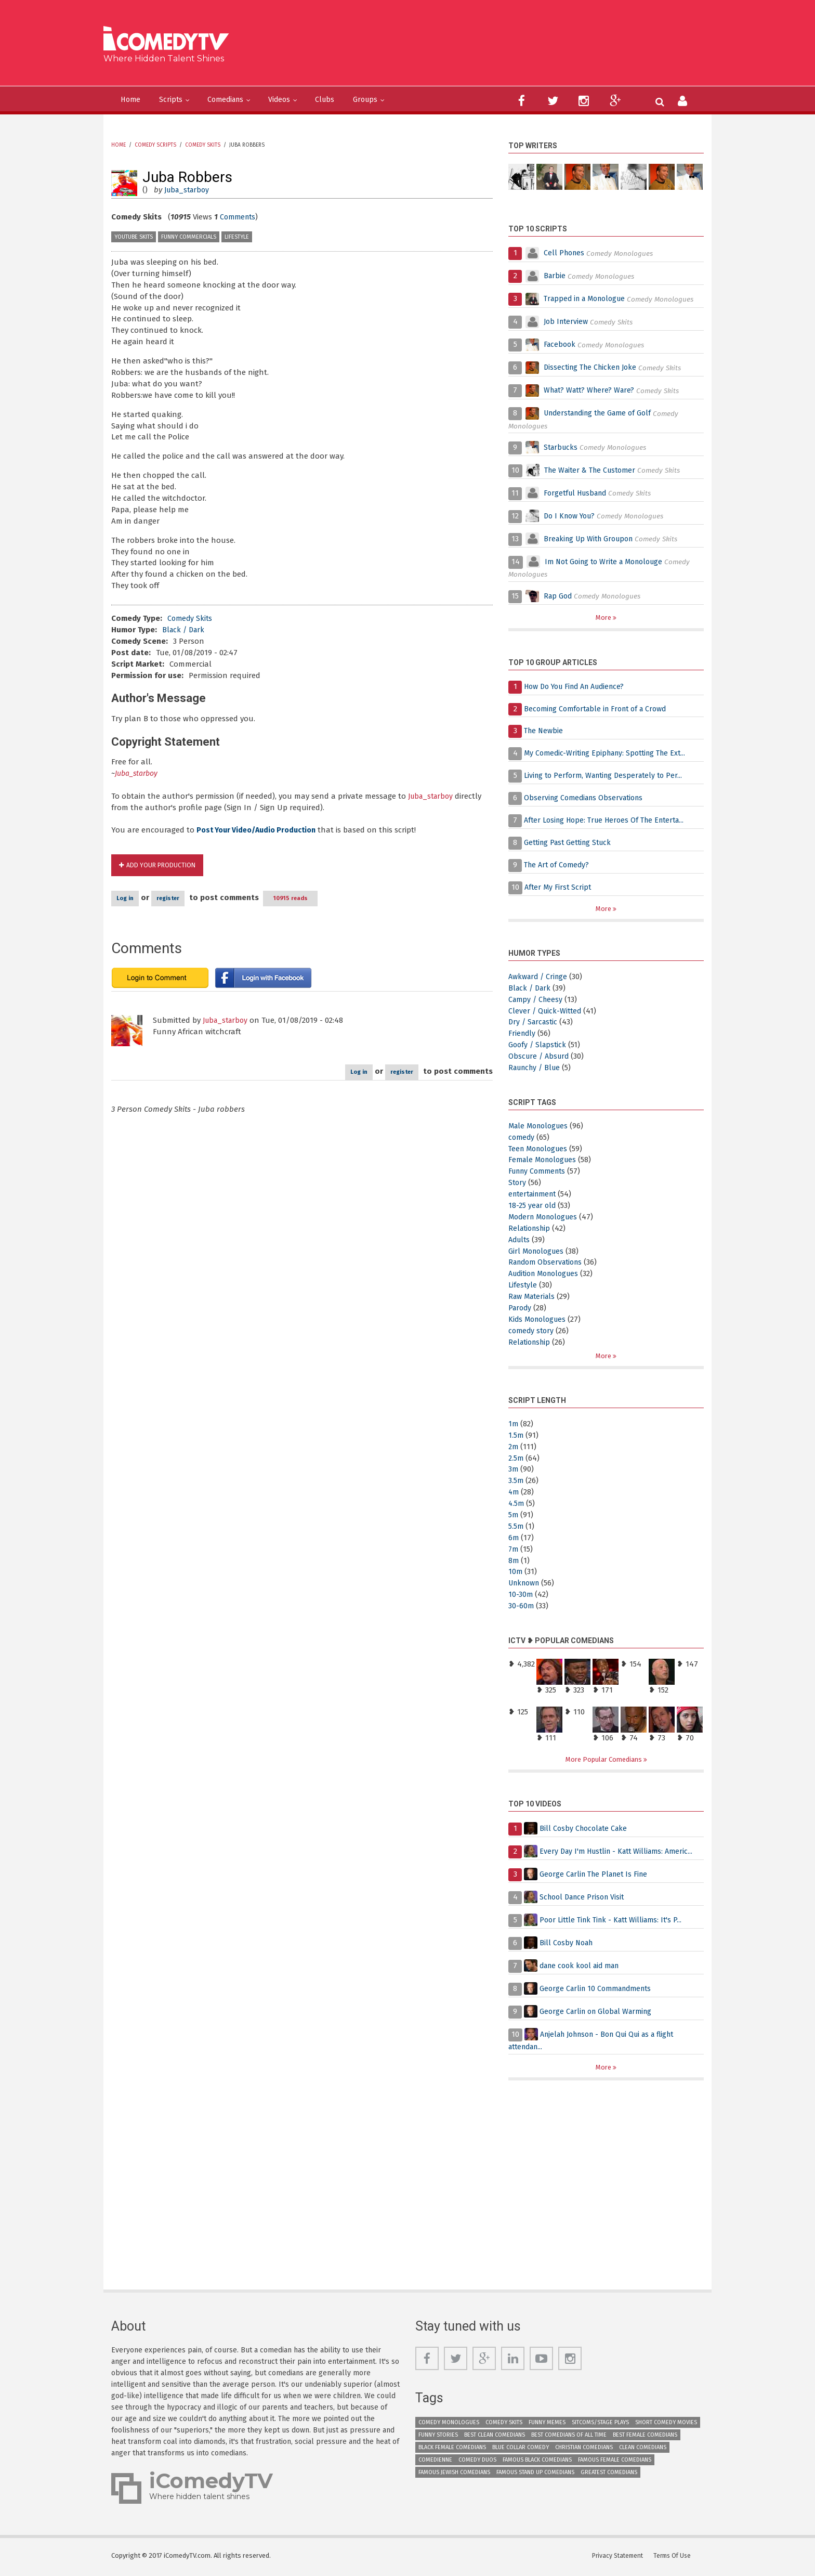  What do you see at coordinates (568, 1944) in the screenshot?
I see `Bill Cosby Noah` at bounding box center [568, 1944].